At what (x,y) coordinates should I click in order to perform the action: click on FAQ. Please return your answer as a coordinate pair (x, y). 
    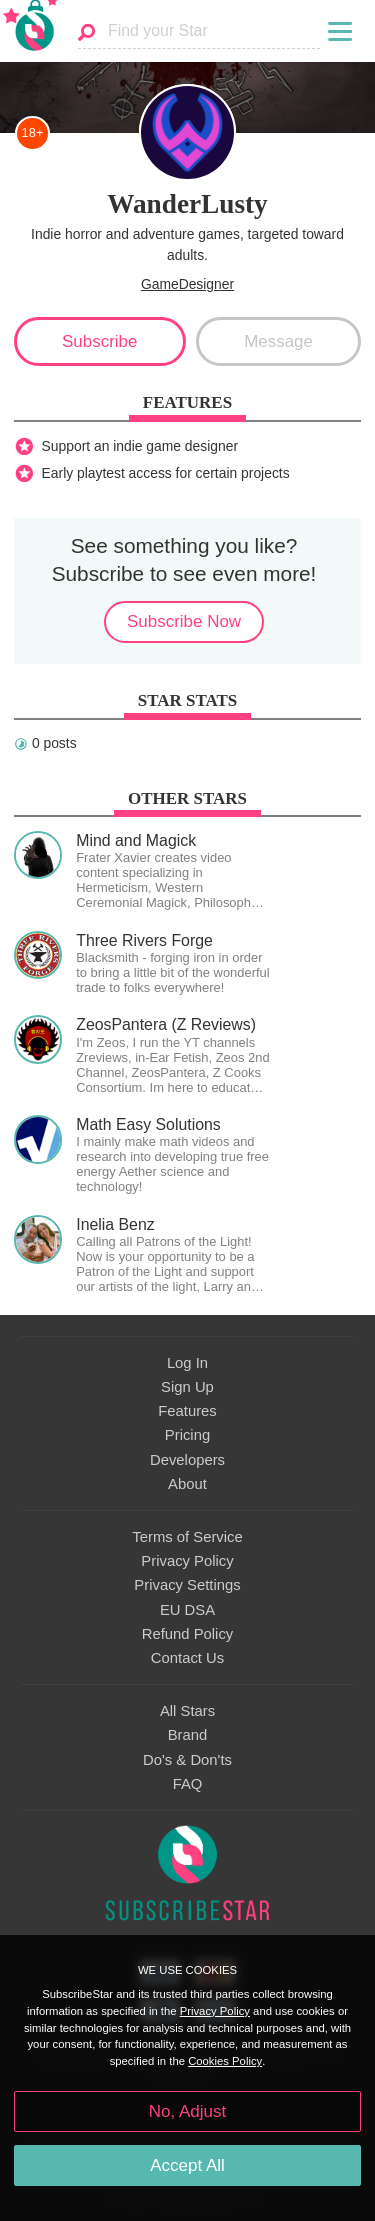
    Looking at the image, I should click on (188, 1784).